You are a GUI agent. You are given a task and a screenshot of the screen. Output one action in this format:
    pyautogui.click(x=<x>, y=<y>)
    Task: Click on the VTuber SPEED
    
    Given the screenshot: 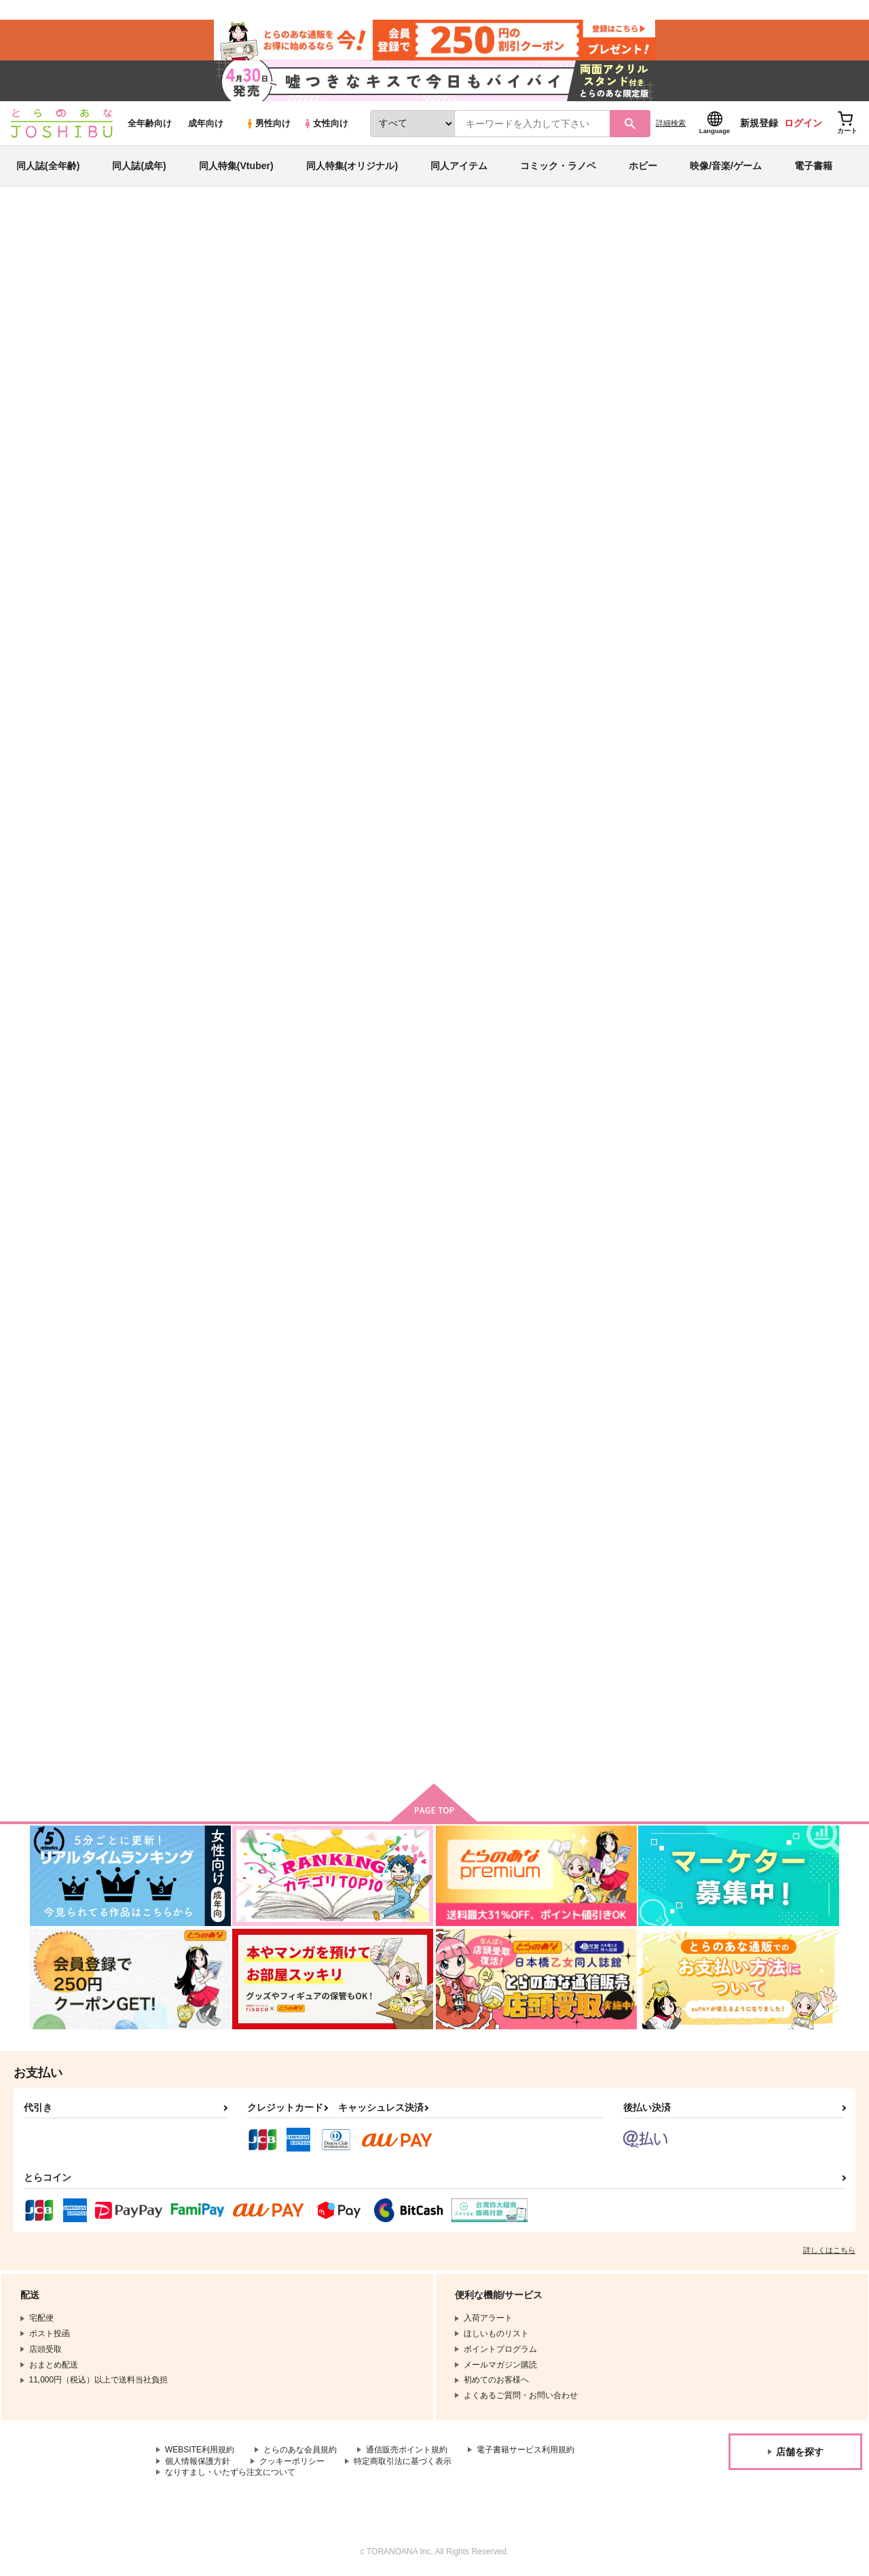 What is the action you would take?
    pyautogui.click(x=486, y=289)
    